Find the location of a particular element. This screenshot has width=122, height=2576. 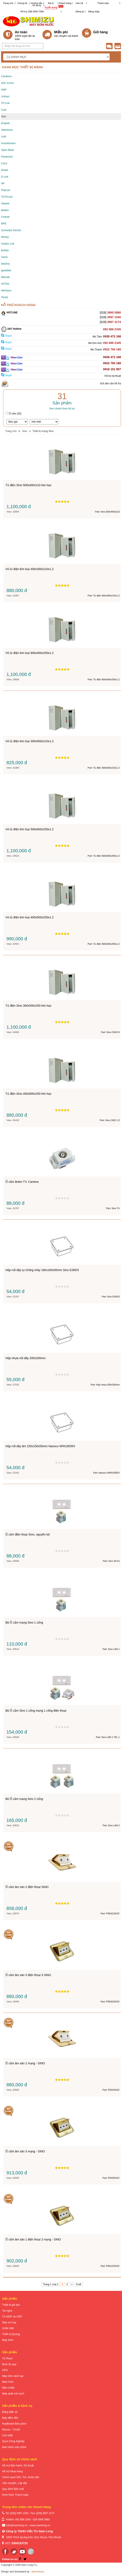

Open Mesh is located at coordinates (7, 150).